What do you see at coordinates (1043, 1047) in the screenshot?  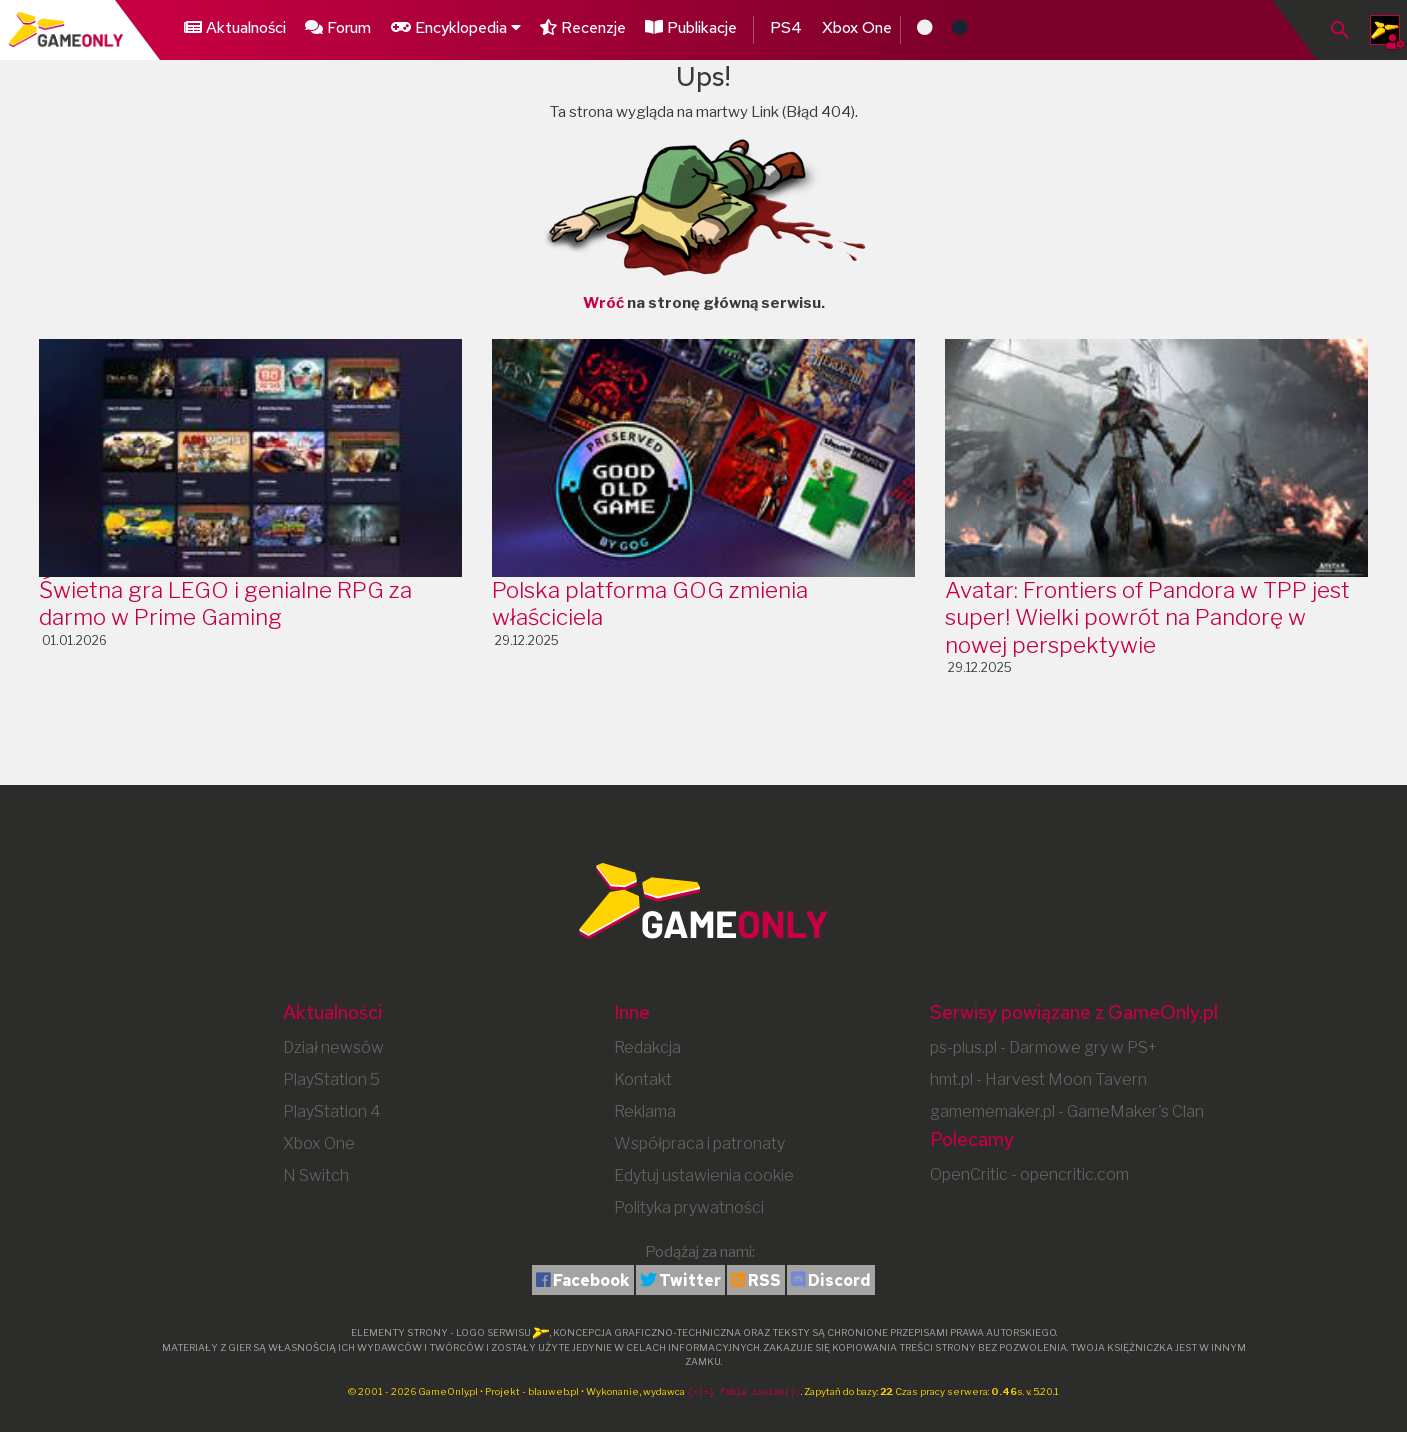 I see `ps-plus.pl - Darmowe gry w PS+` at bounding box center [1043, 1047].